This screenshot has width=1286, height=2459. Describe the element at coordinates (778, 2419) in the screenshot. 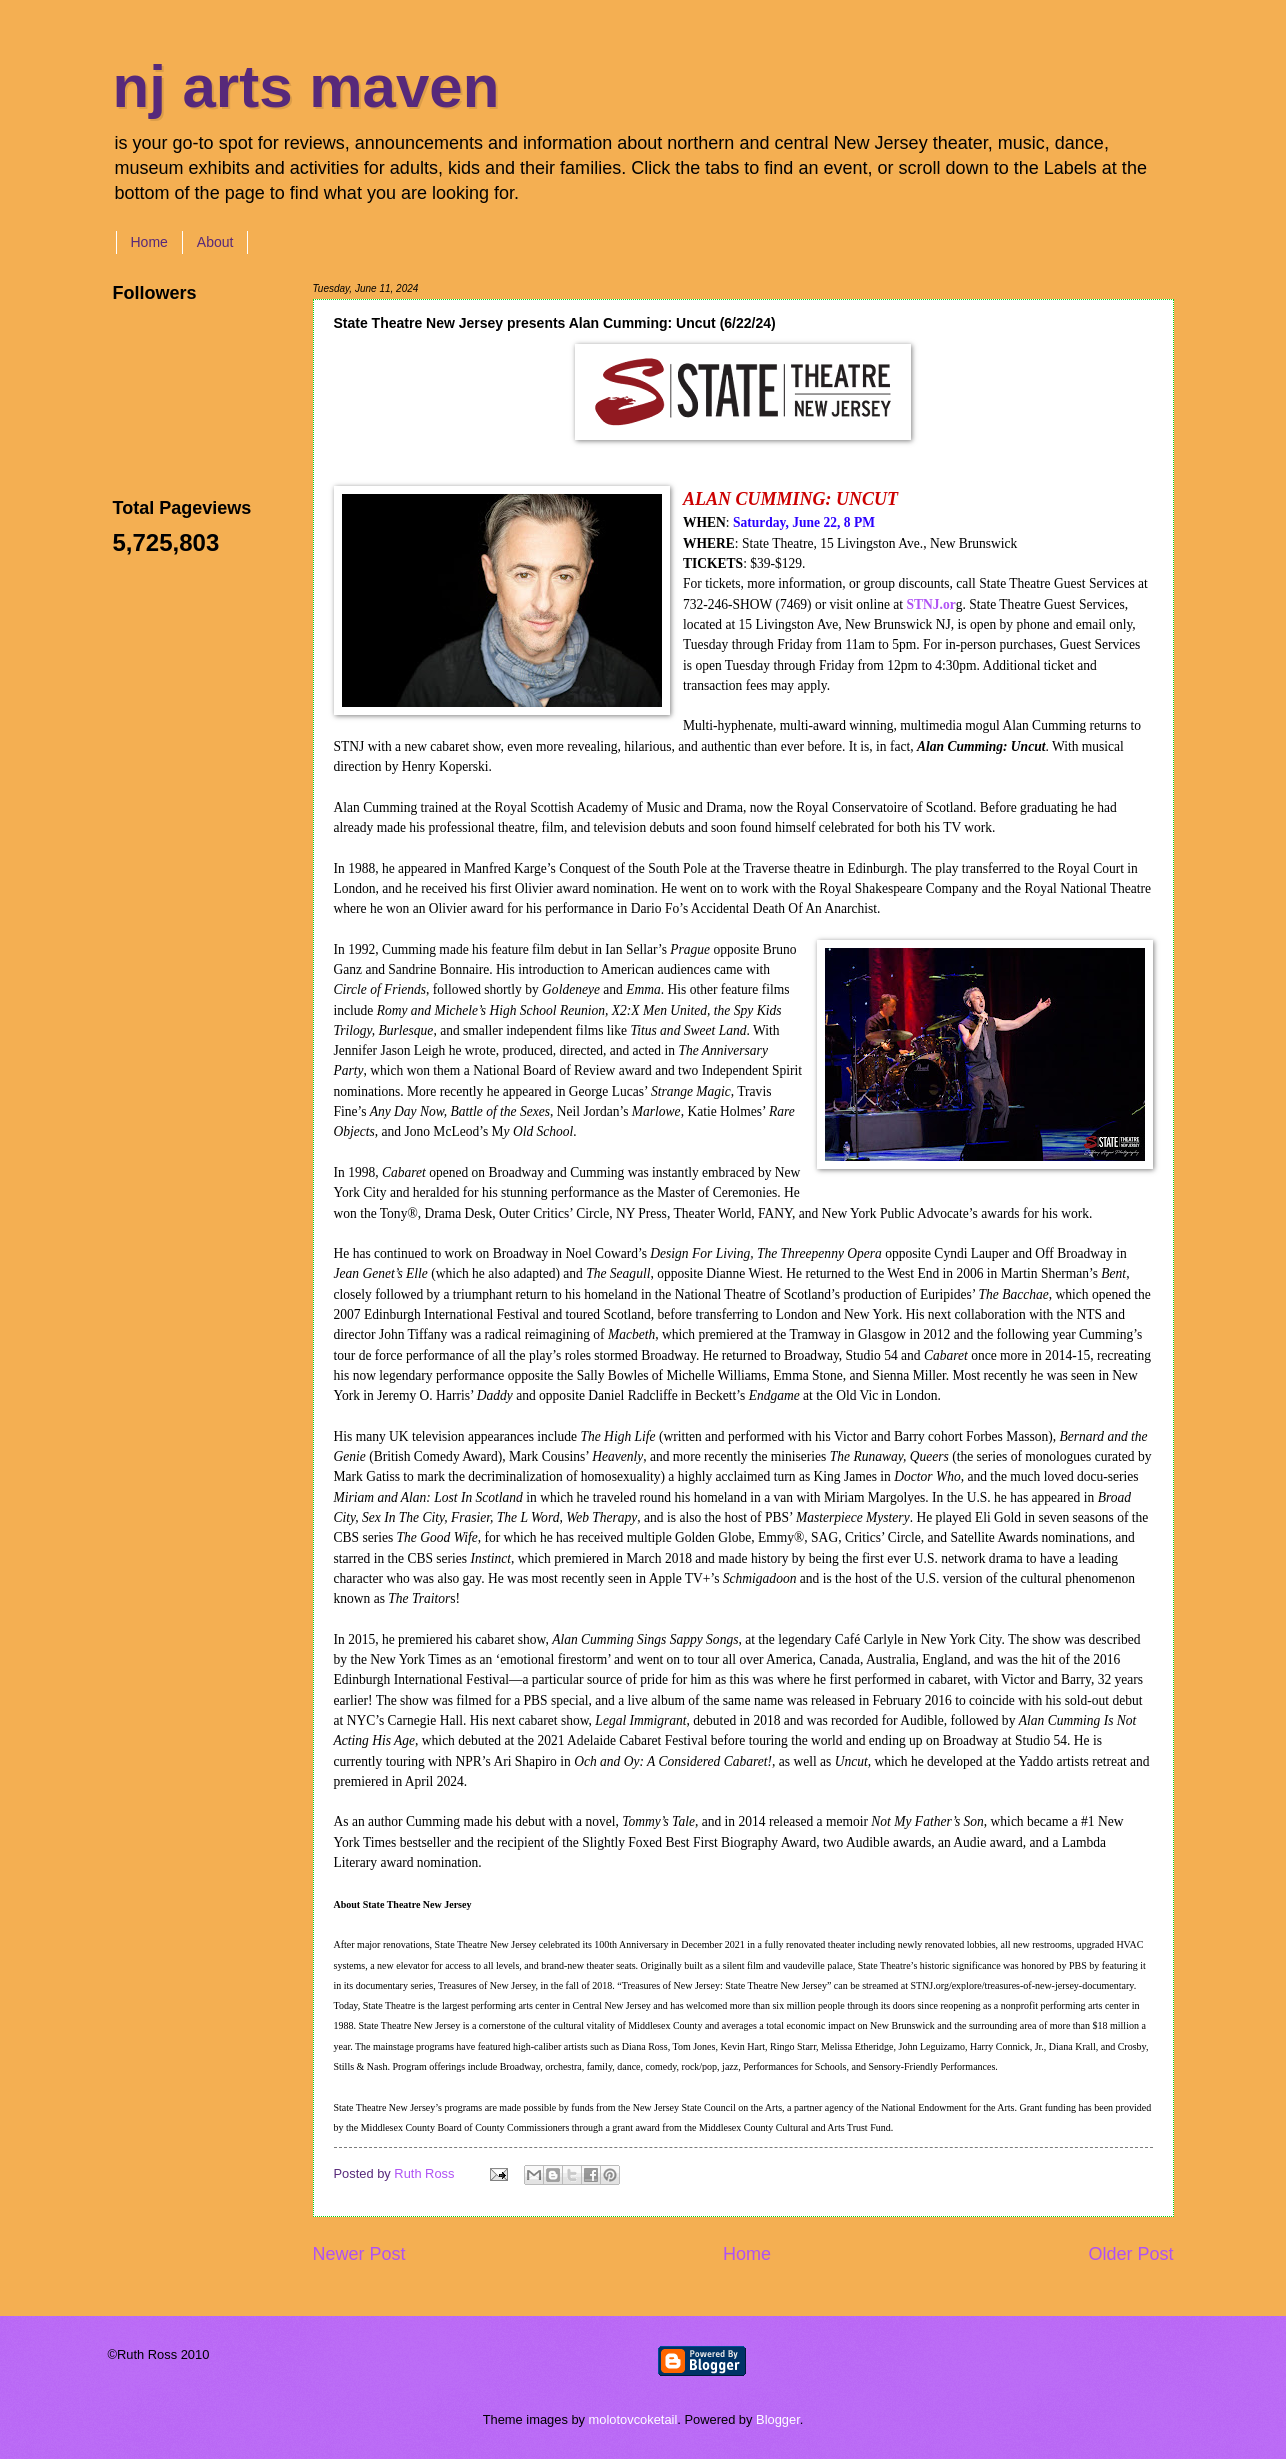

I see `Blogger` at that location.